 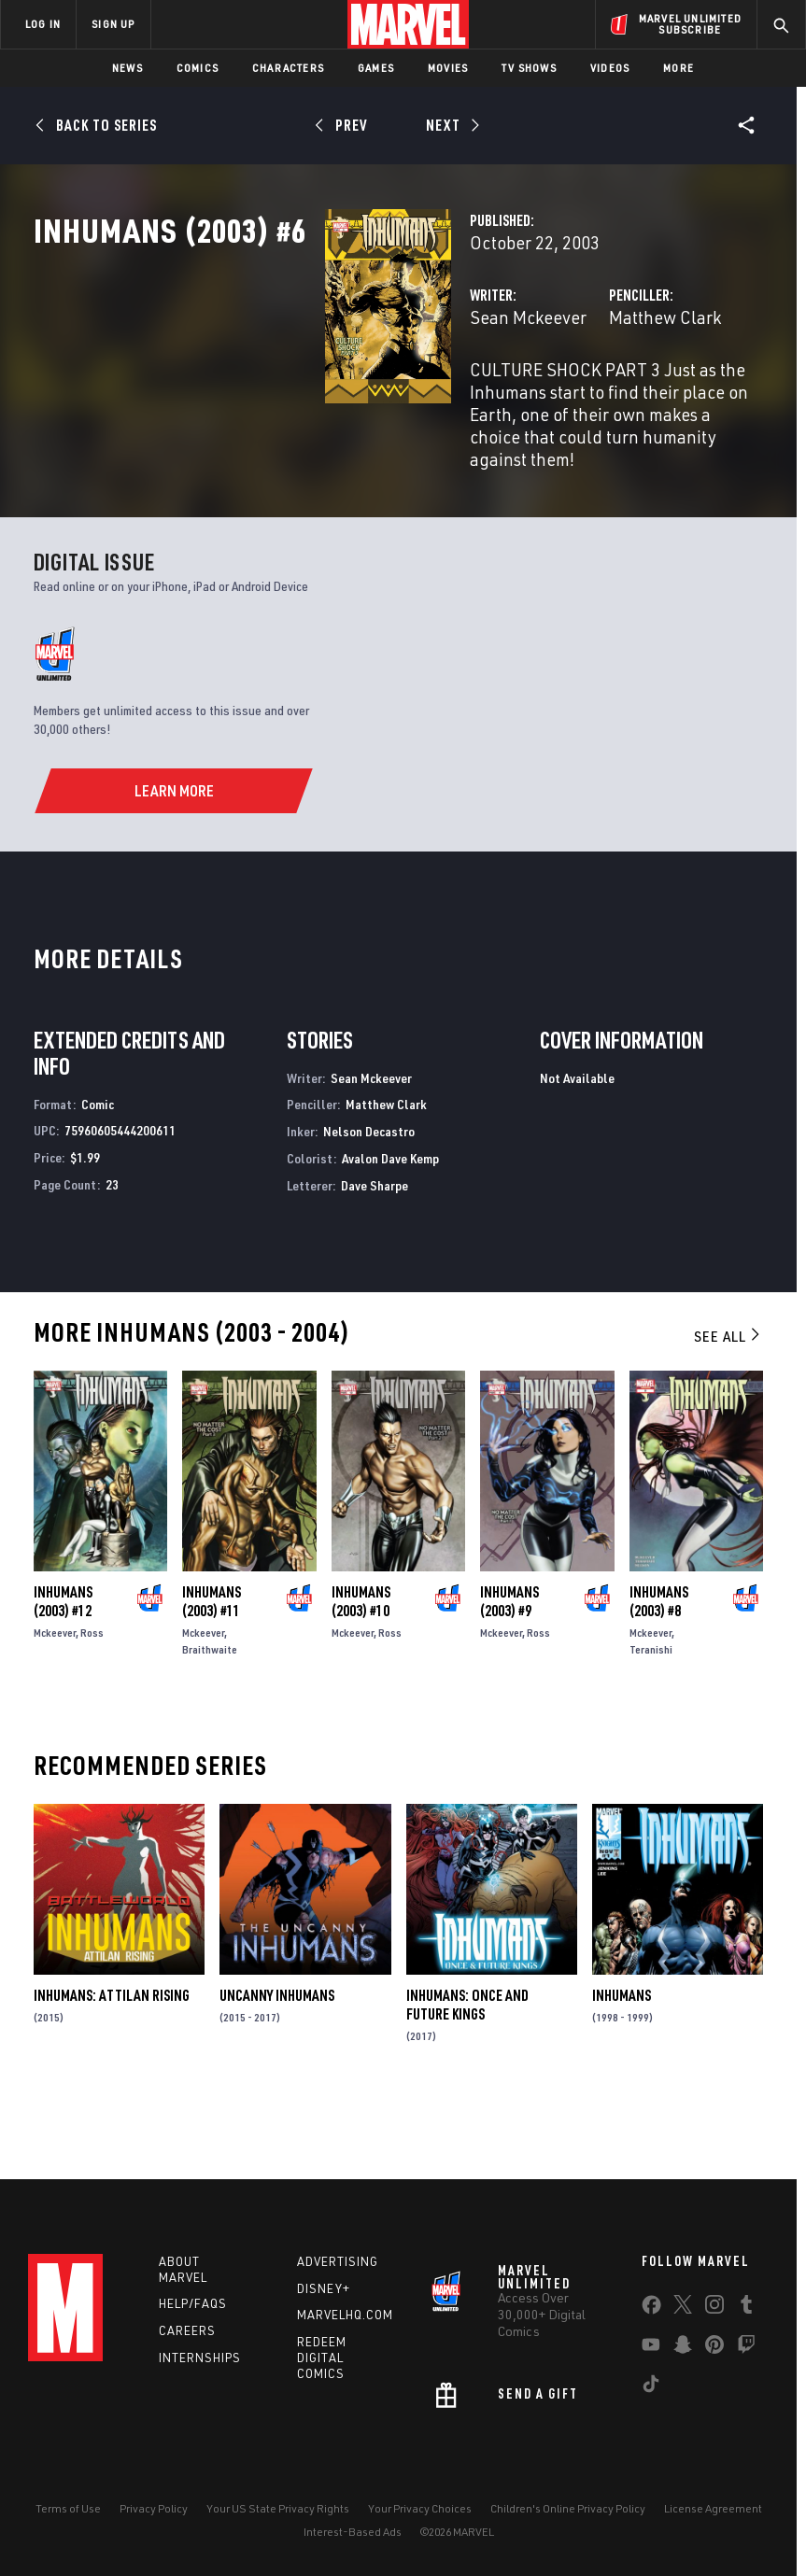 What do you see at coordinates (211, 1668) in the screenshot?
I see `Inhumans (2003) #11` at bounding box center [211, 1668].